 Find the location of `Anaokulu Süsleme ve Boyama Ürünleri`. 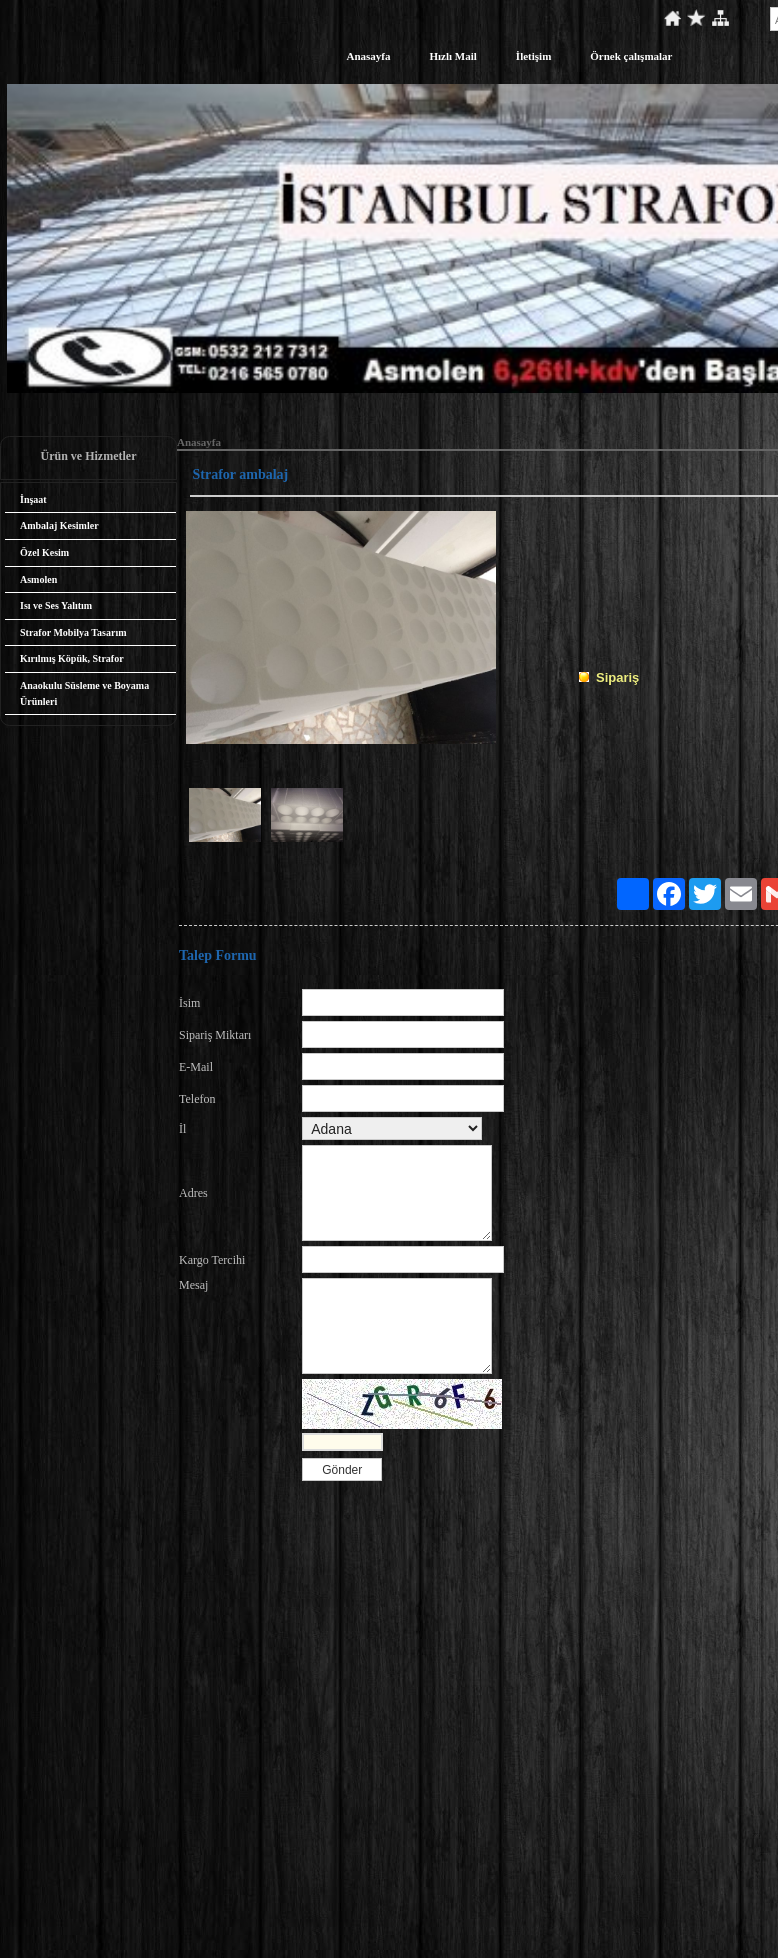

Anaokulu Süsleme ve Boyama Ürünleri is located at coordinates (84, 693).